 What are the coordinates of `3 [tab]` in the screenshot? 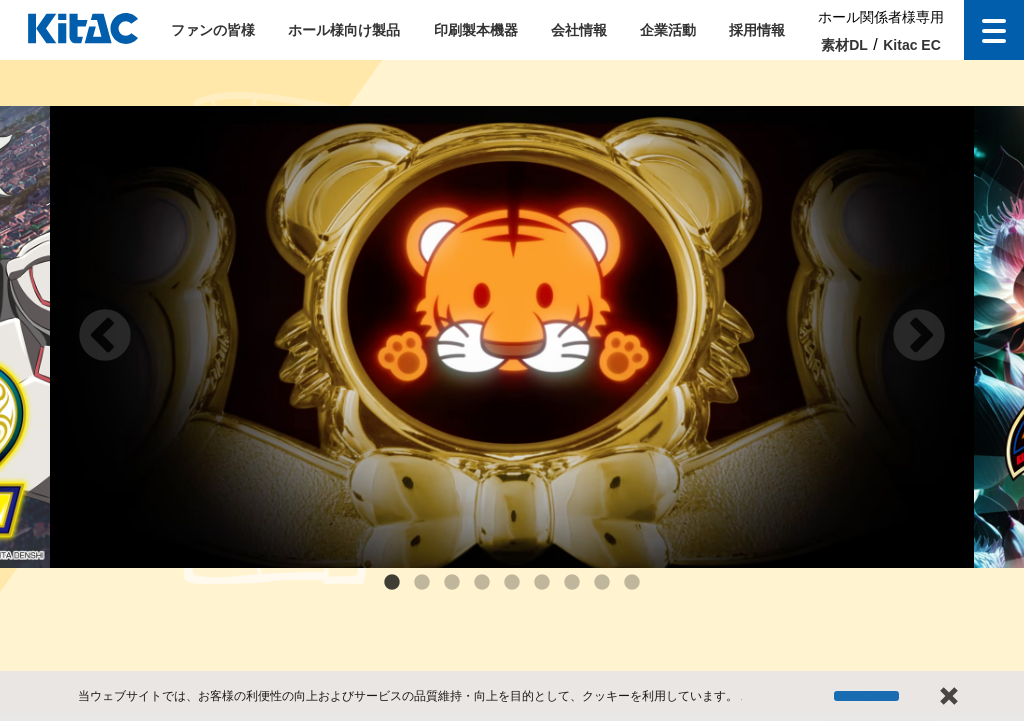 It's located at (452, 583).